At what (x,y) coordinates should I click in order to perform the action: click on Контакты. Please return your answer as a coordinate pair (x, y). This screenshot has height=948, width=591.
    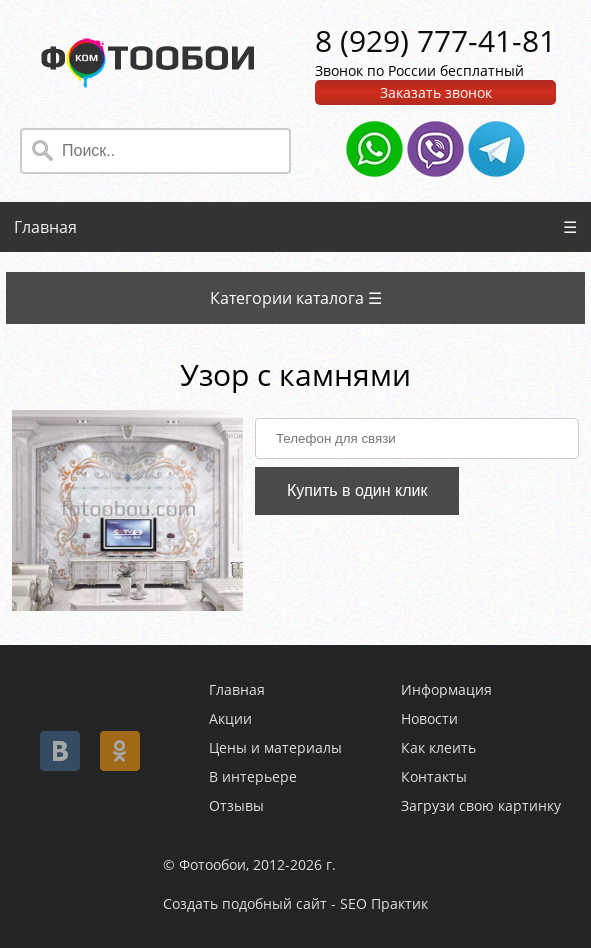
    Looking at the image, I should click on (434, 776).